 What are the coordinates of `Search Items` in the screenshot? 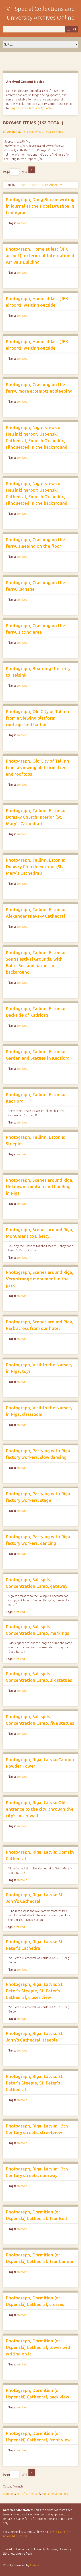 It's located at (54, 131).